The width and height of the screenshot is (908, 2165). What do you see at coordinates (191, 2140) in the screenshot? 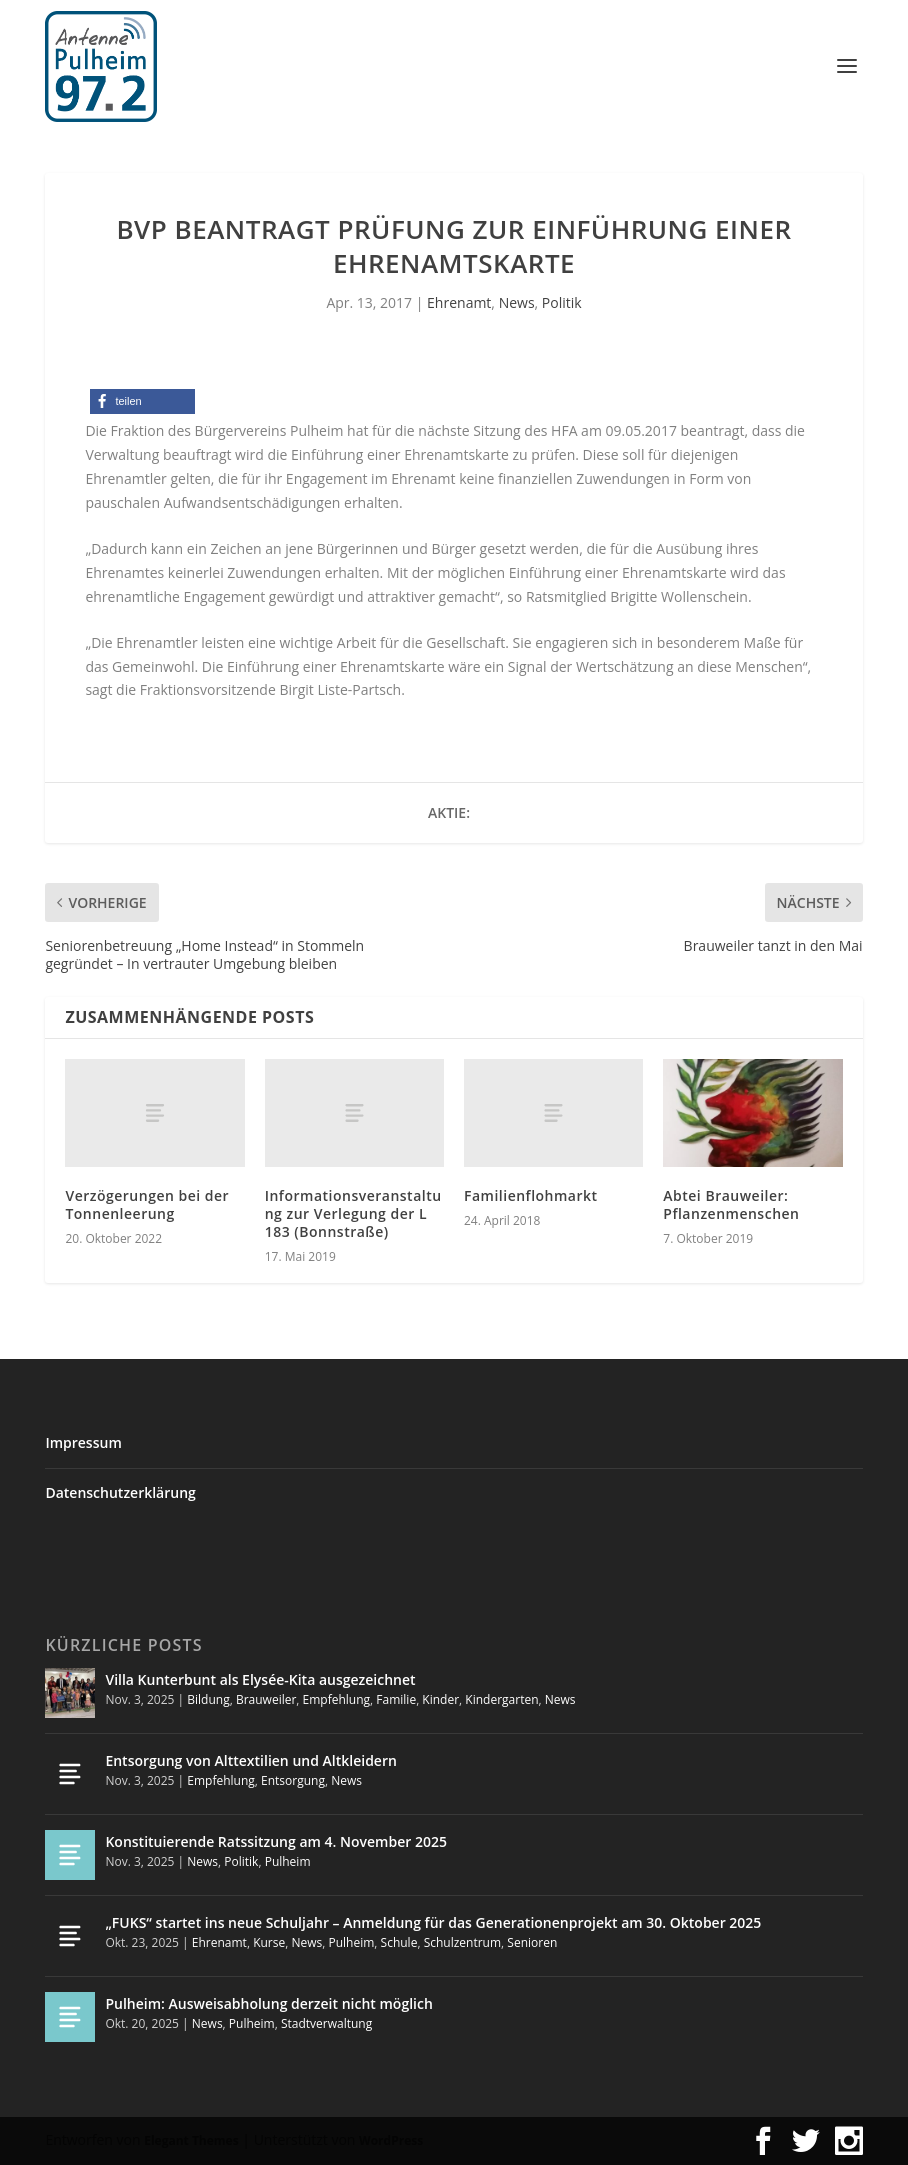
I see `Elegant Themes` at bounding box center [191, 2140].